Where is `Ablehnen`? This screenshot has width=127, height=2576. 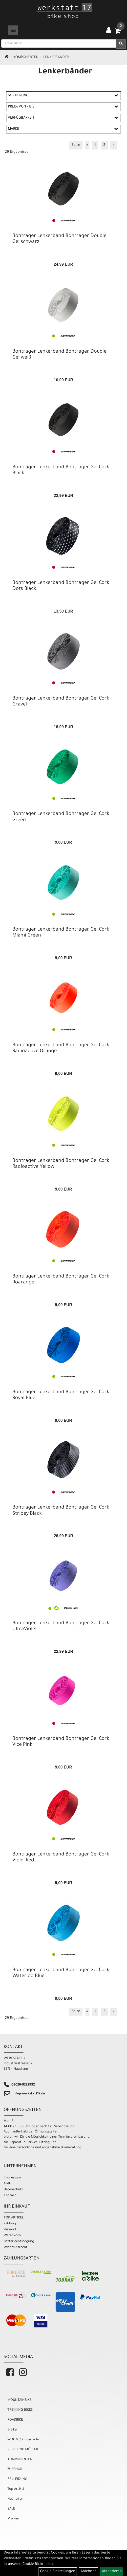
Ablehnen is located at coordinates (89, 2572).